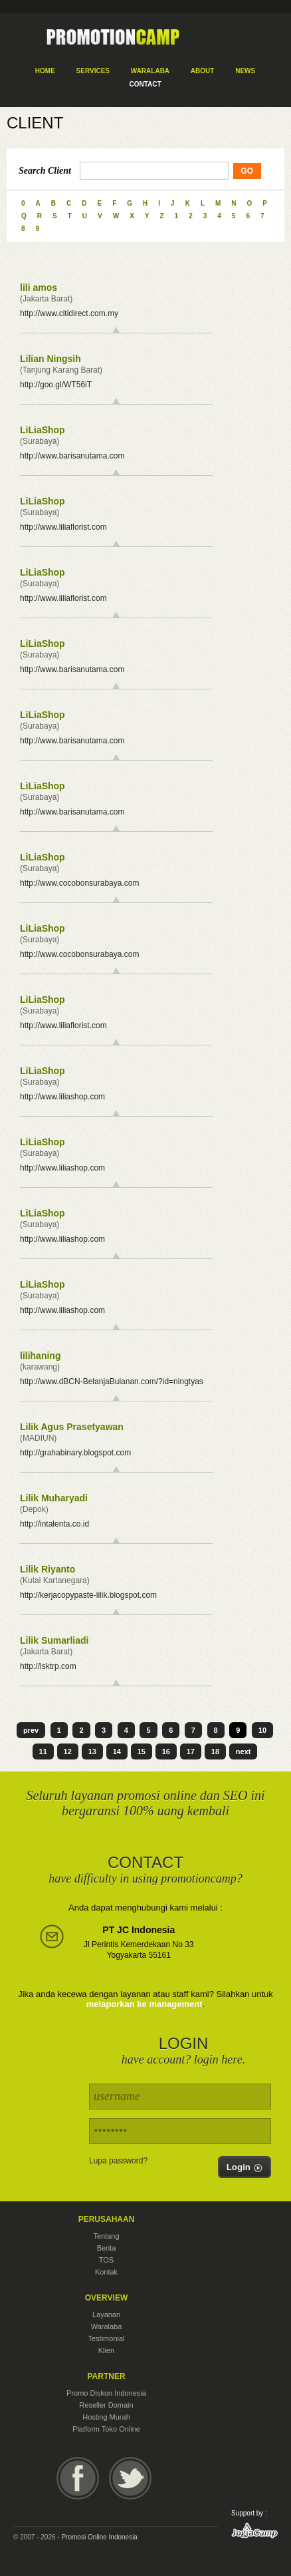 This screenshot has width=291, height=2576. What do you see at coordinates (166, 1751) in the screenshot?
I see `16` at bounding box center [166, 1751].